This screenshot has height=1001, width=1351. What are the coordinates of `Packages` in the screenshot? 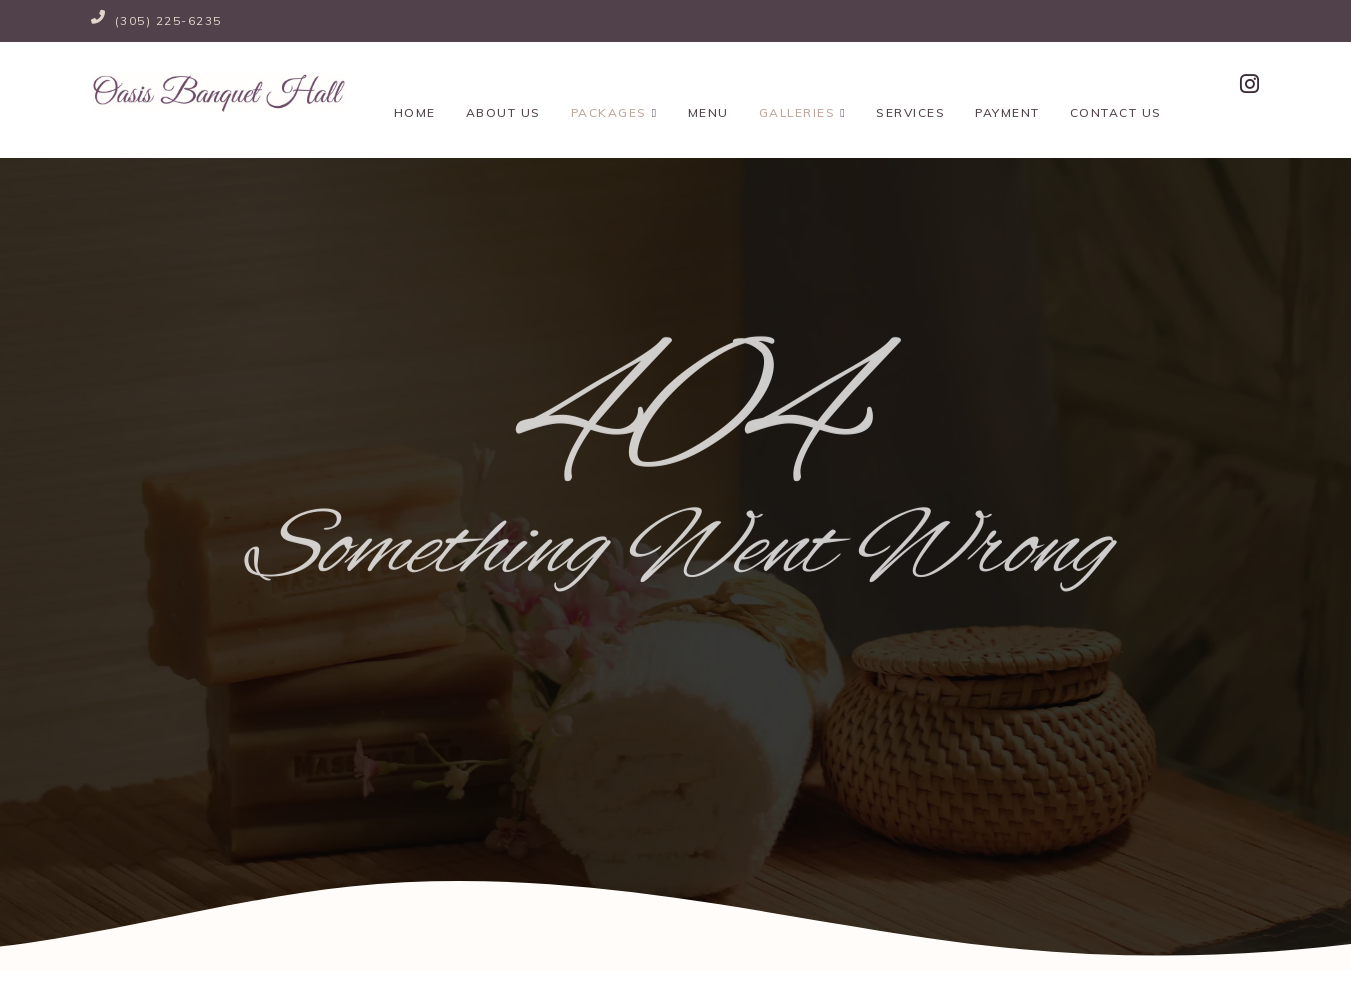 It's located at (612, 86).